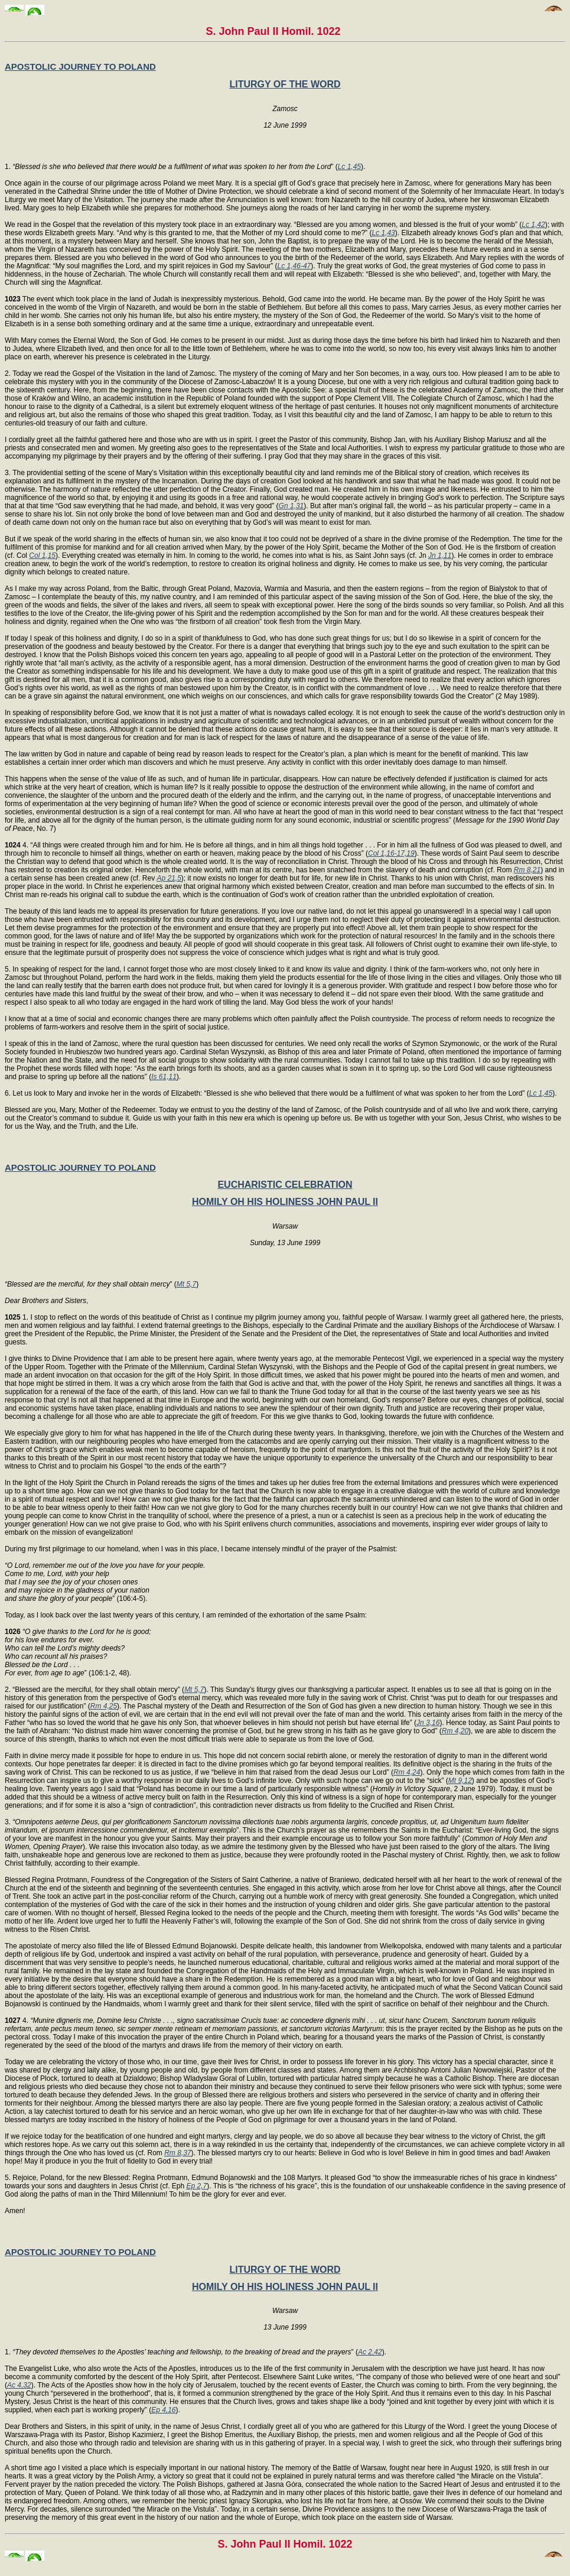 This screenshot has height=2576, width=570. I want to click on Lc 1,46-47, so click(294, 266).